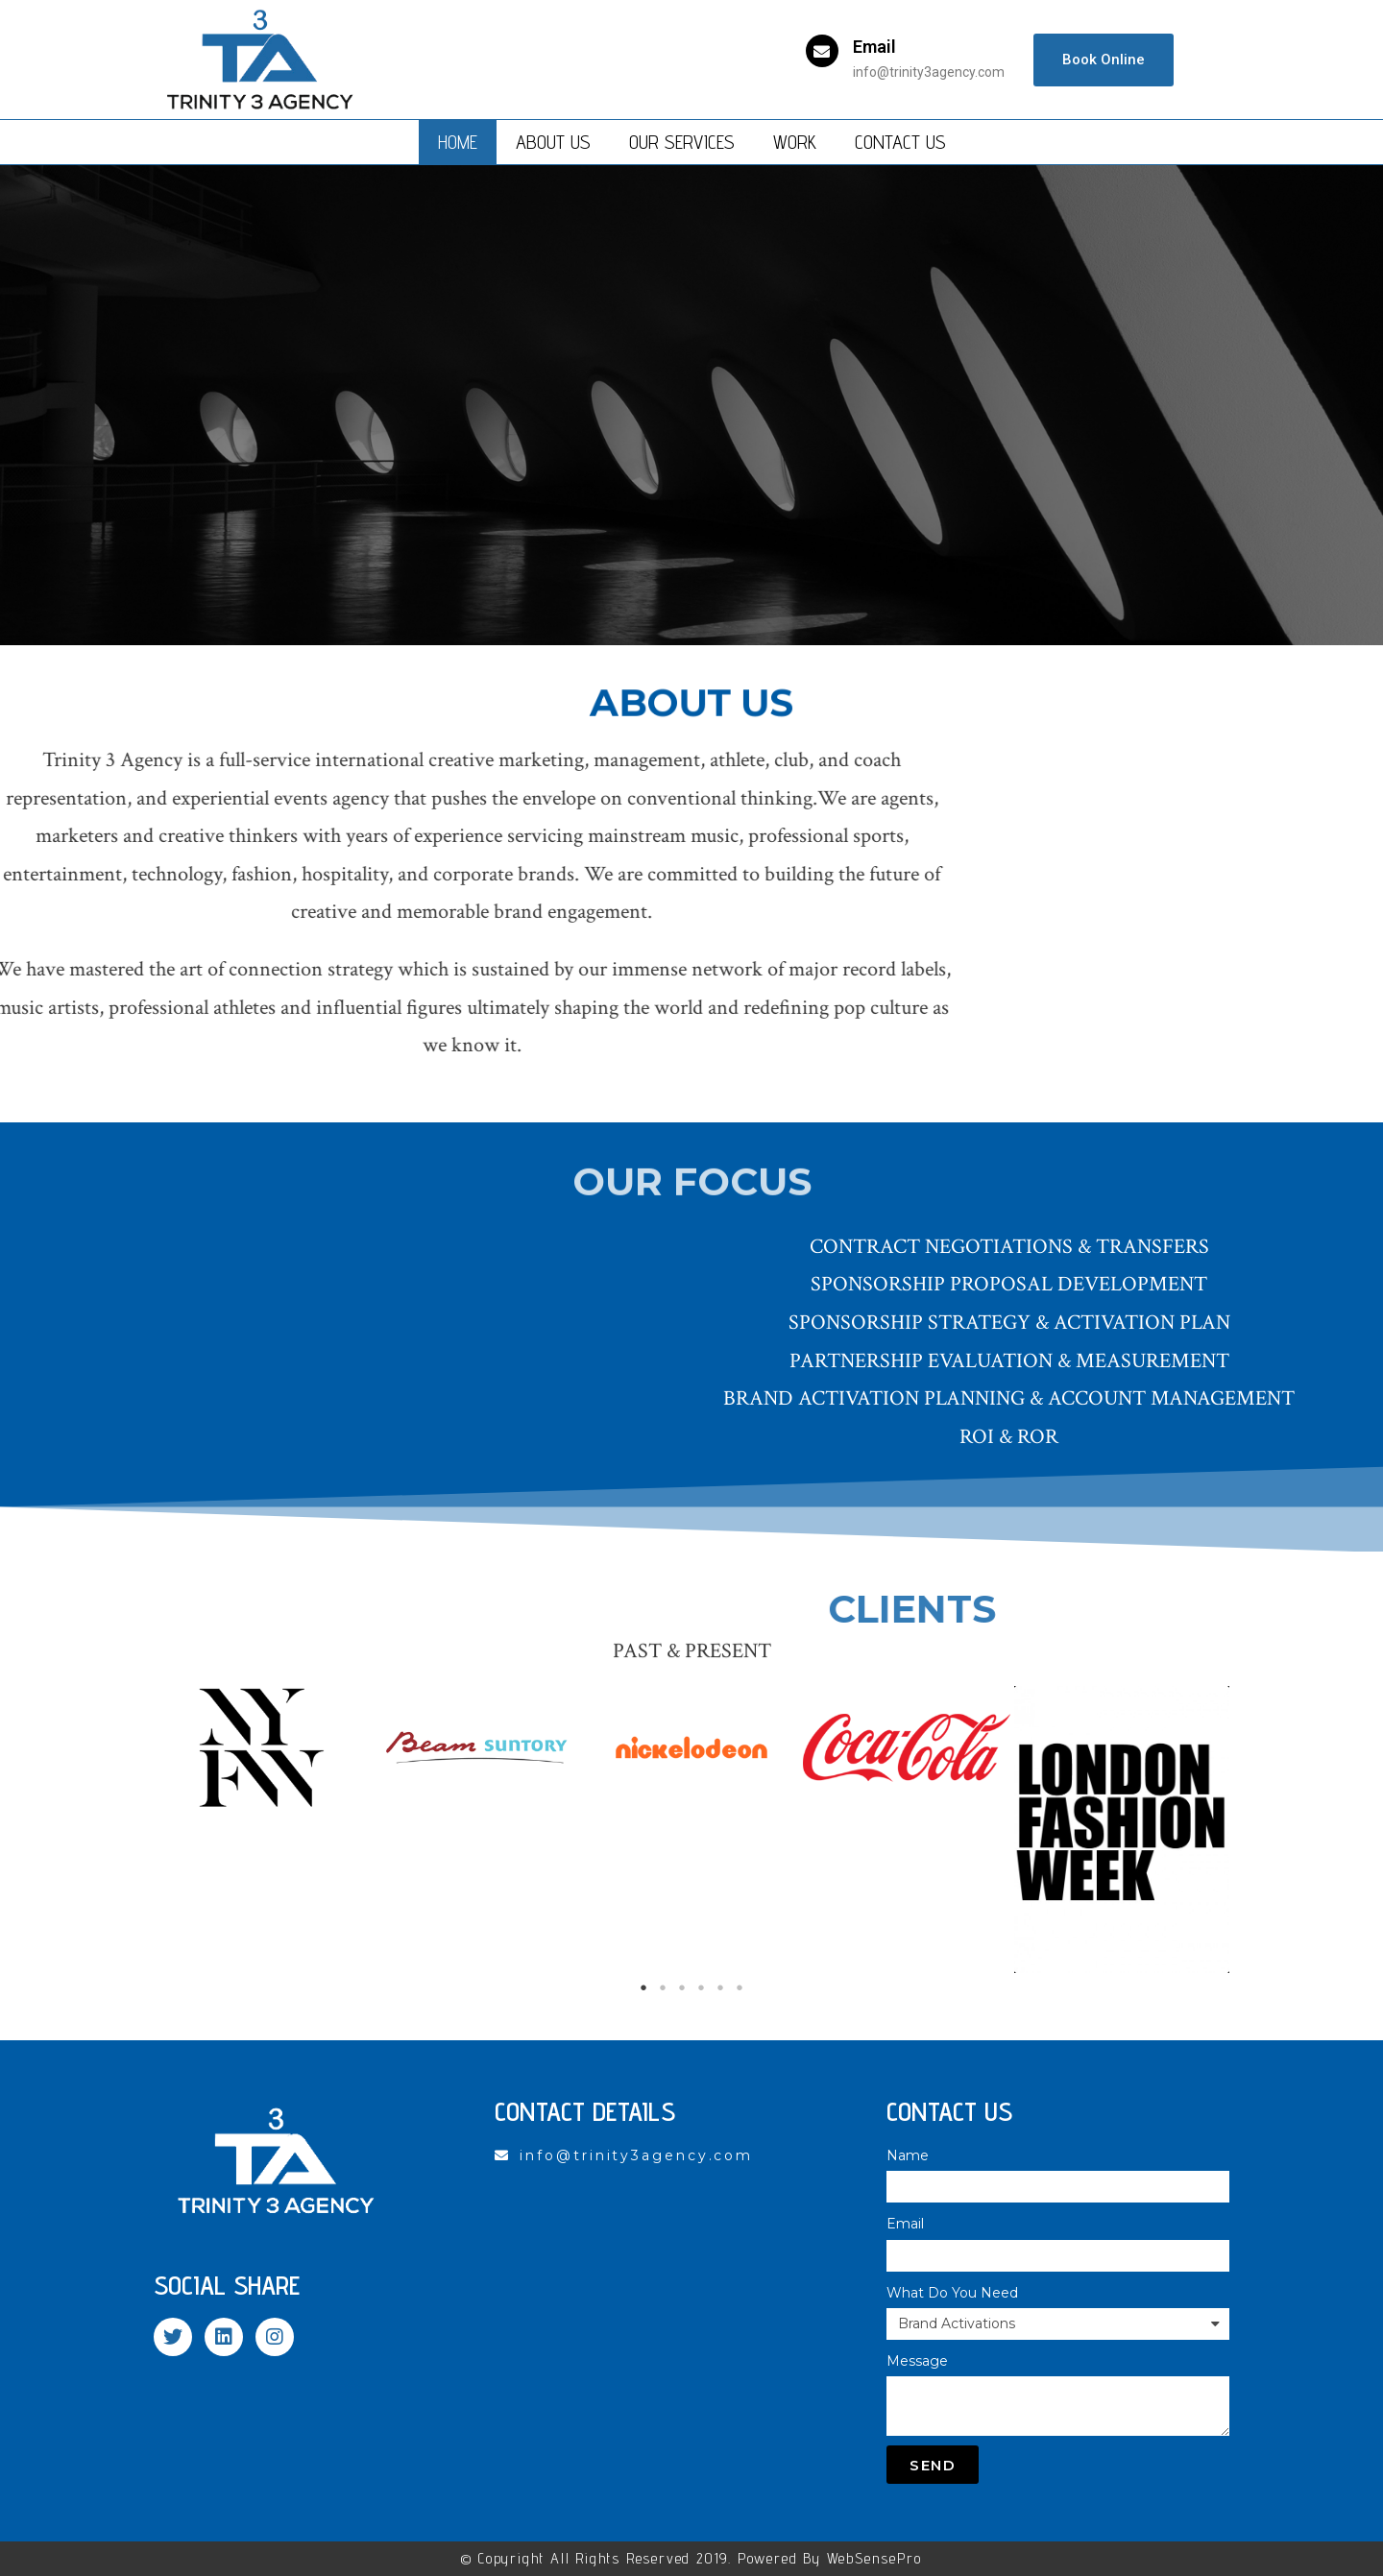  I want to click on About Us, so click(553, 142).